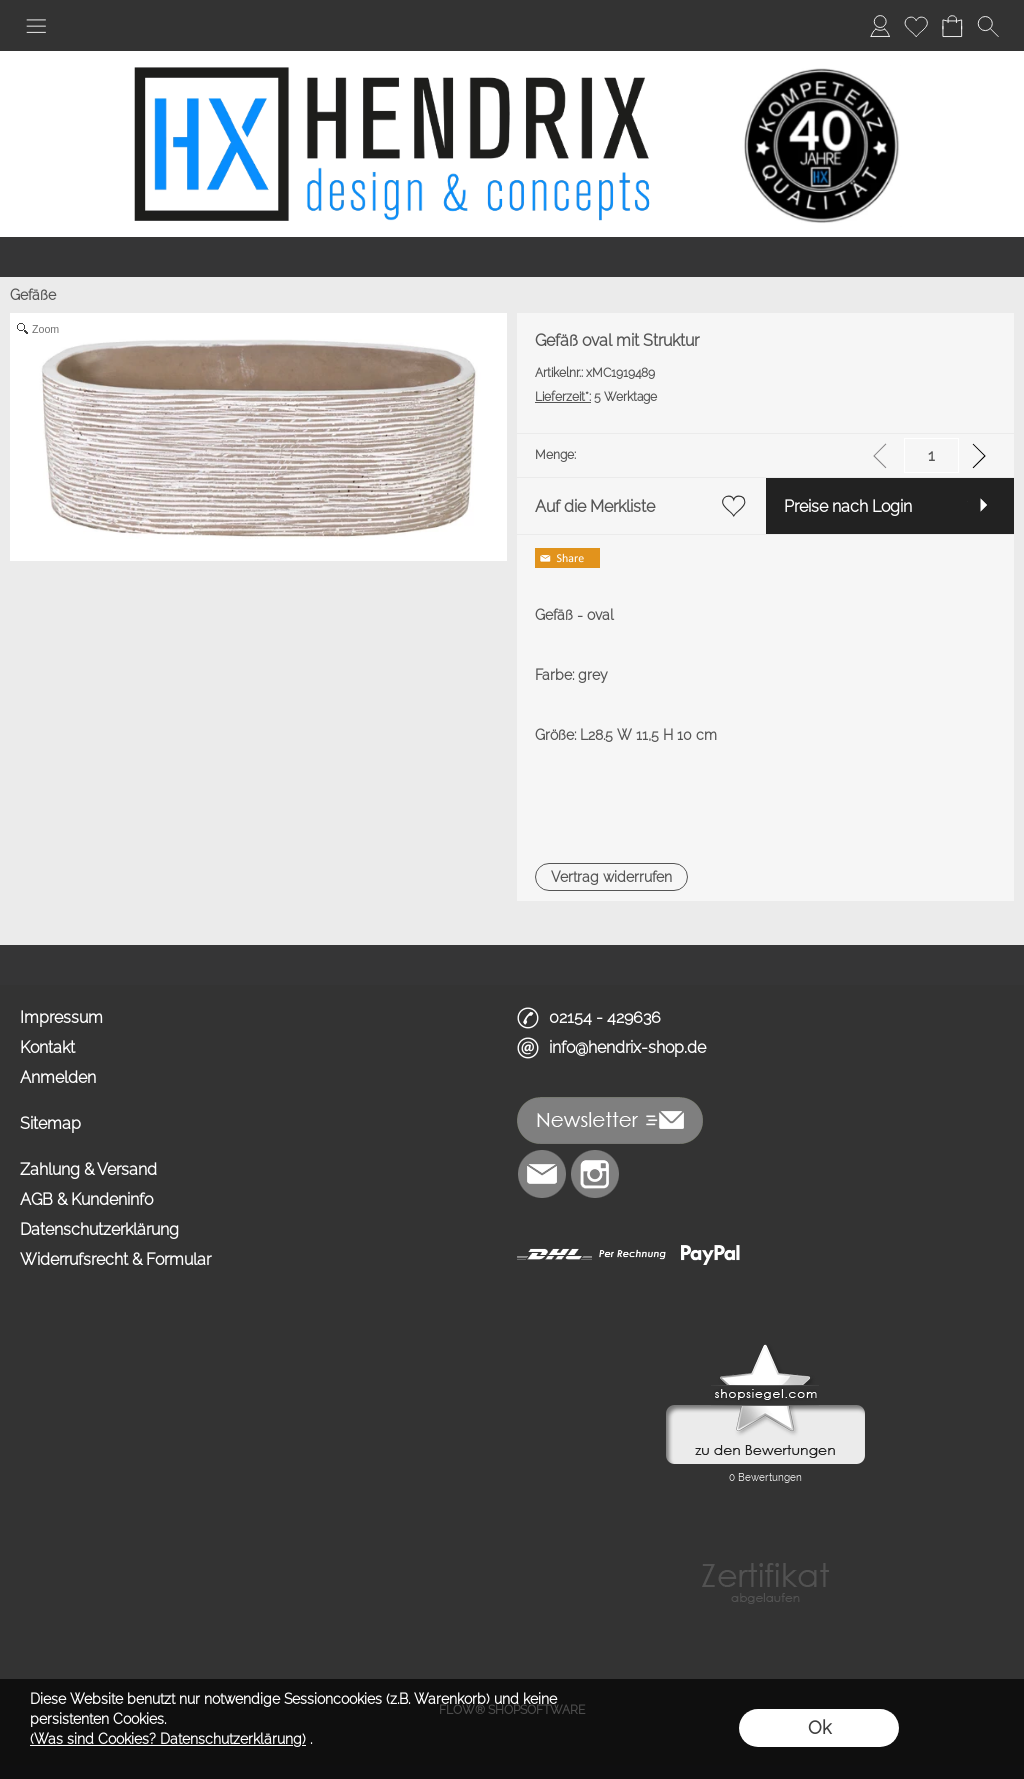  I want to click on Zahlung & Versand, so click(88, 1169).